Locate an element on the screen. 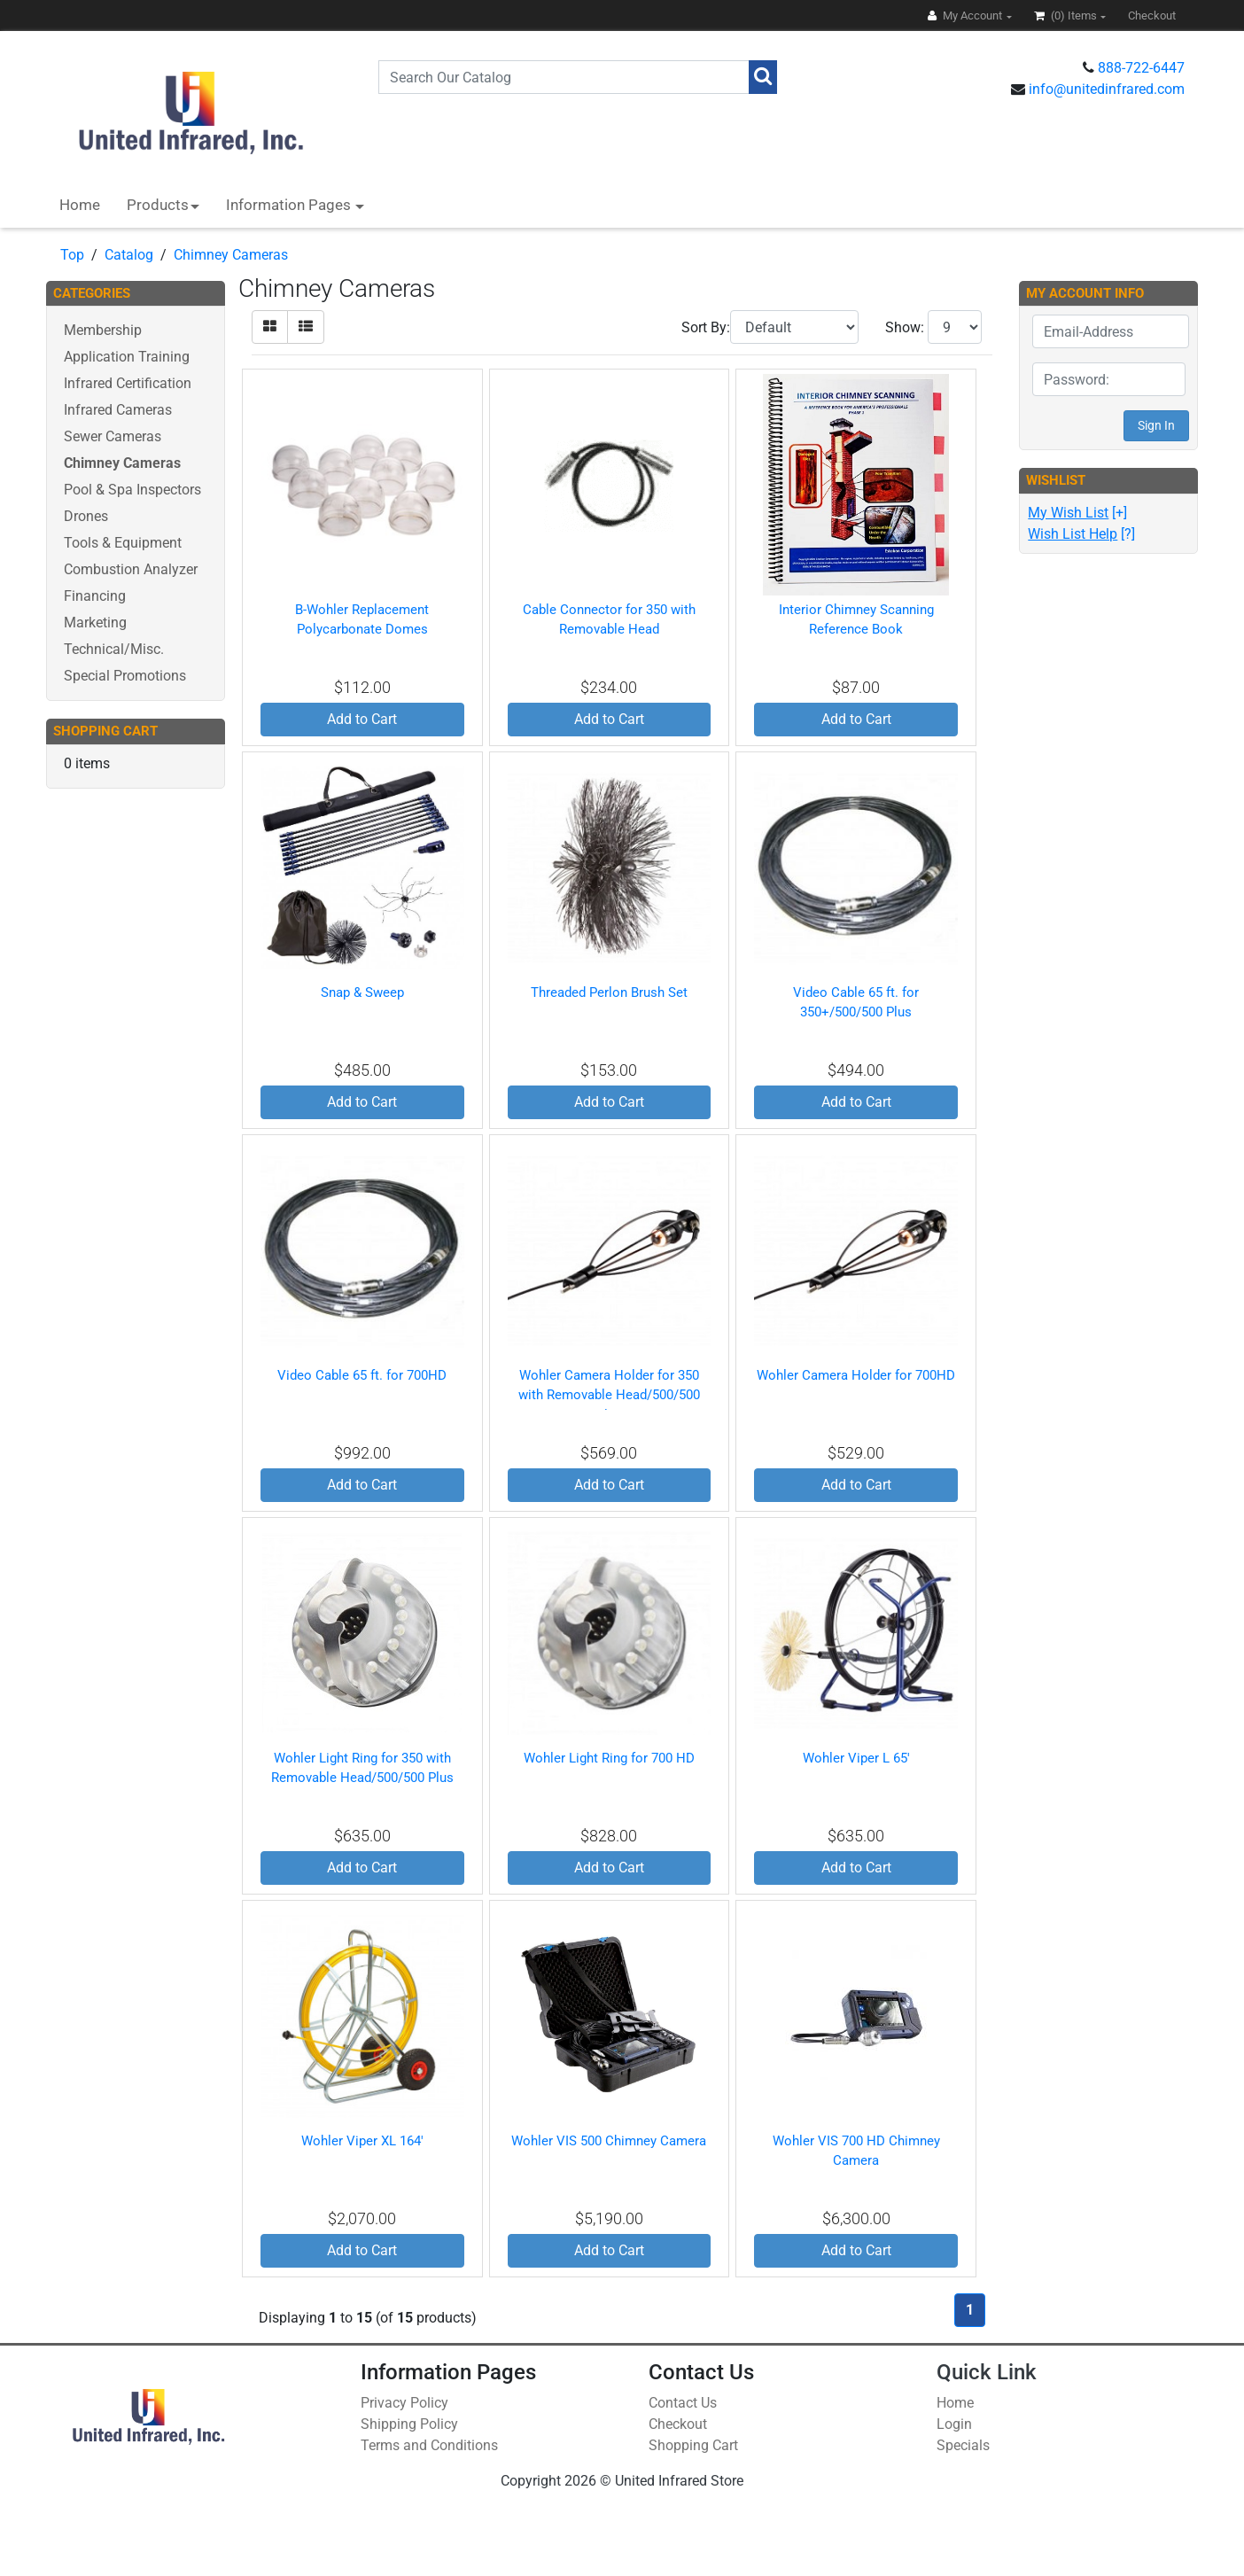 This screenshot has width=1244, height=2576. Contact Us is located at coordinates (683, 2402).